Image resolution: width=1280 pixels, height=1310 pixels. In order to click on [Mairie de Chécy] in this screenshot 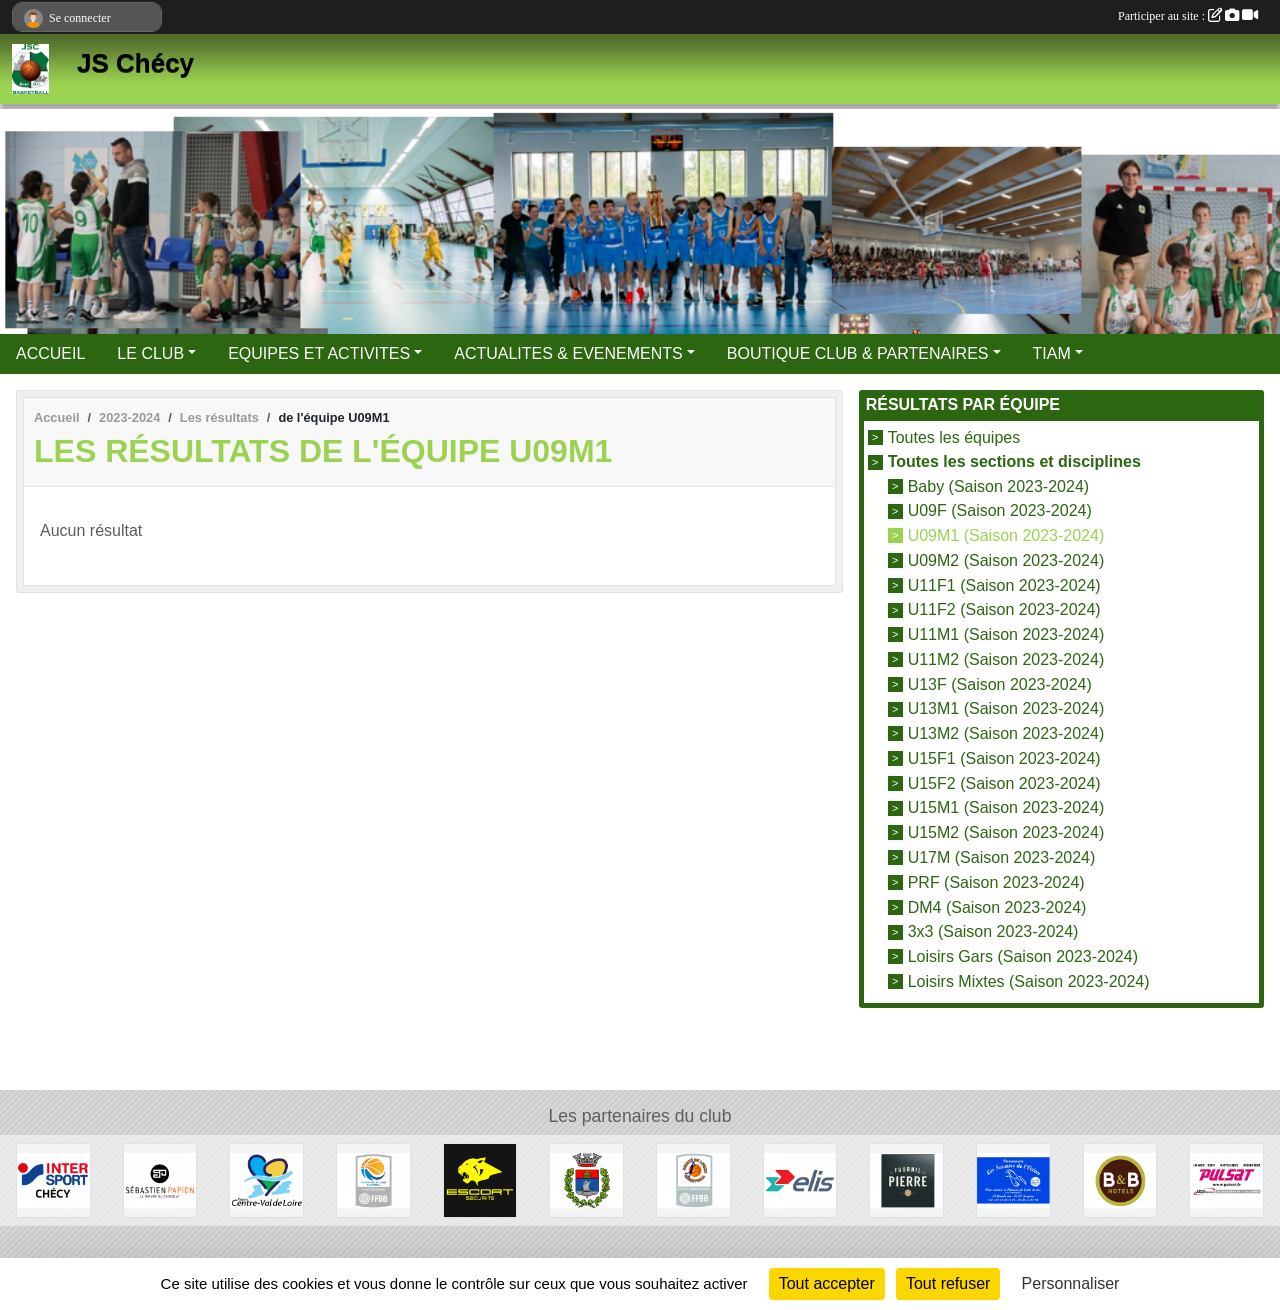, I will do `click(586, 1179)`.